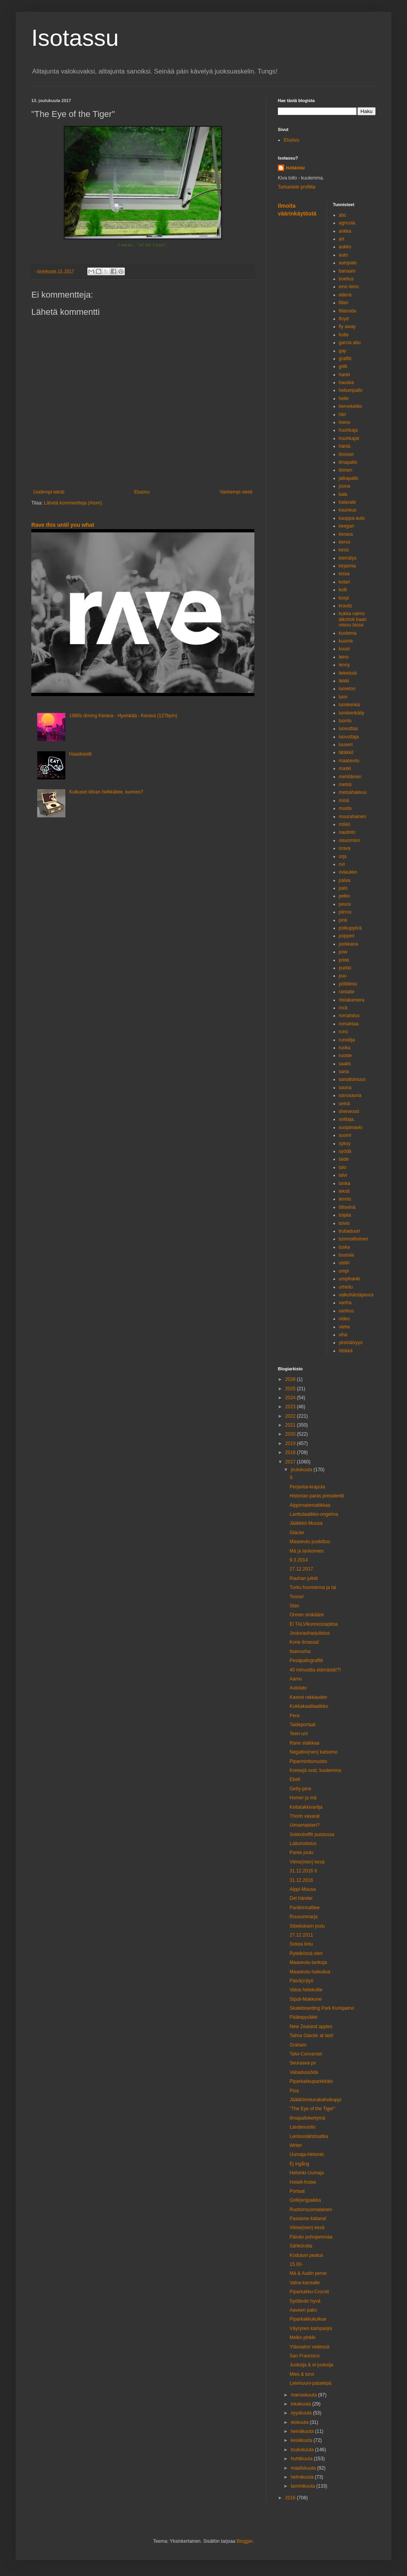 Image resolution: width=407 pixels, height=2576 pixels. Describe the element at coordinates (347, 832) in the screenshot. I see `nautinto` at that location.